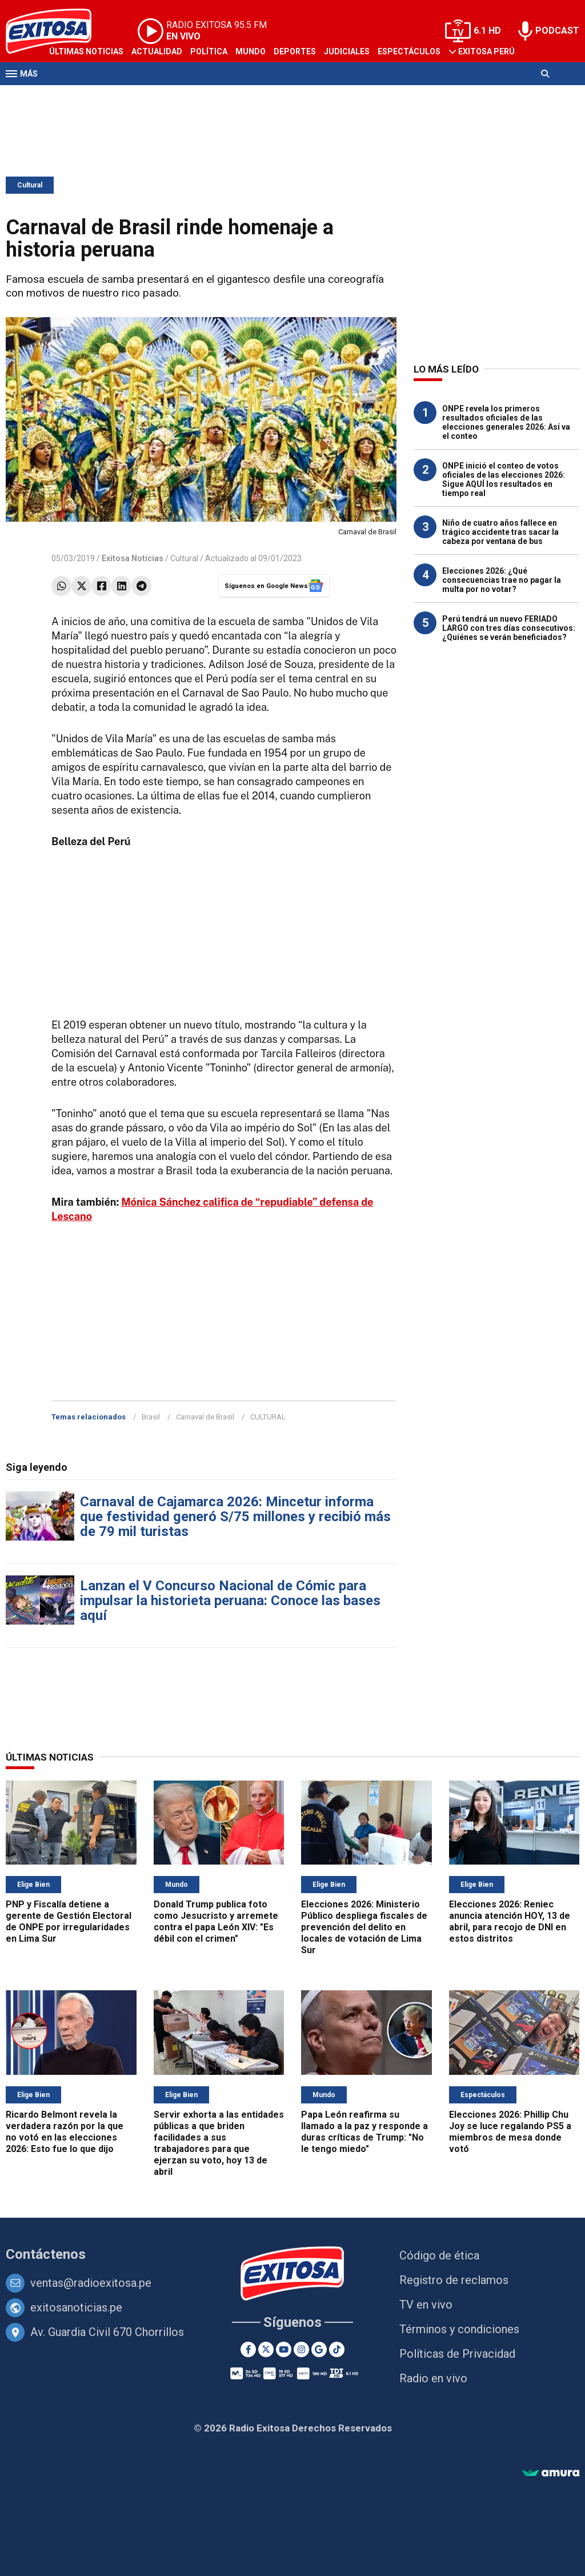 The width and height of the screenshot is (585, 2576). I want to click on Cultural, so click(29, 185).